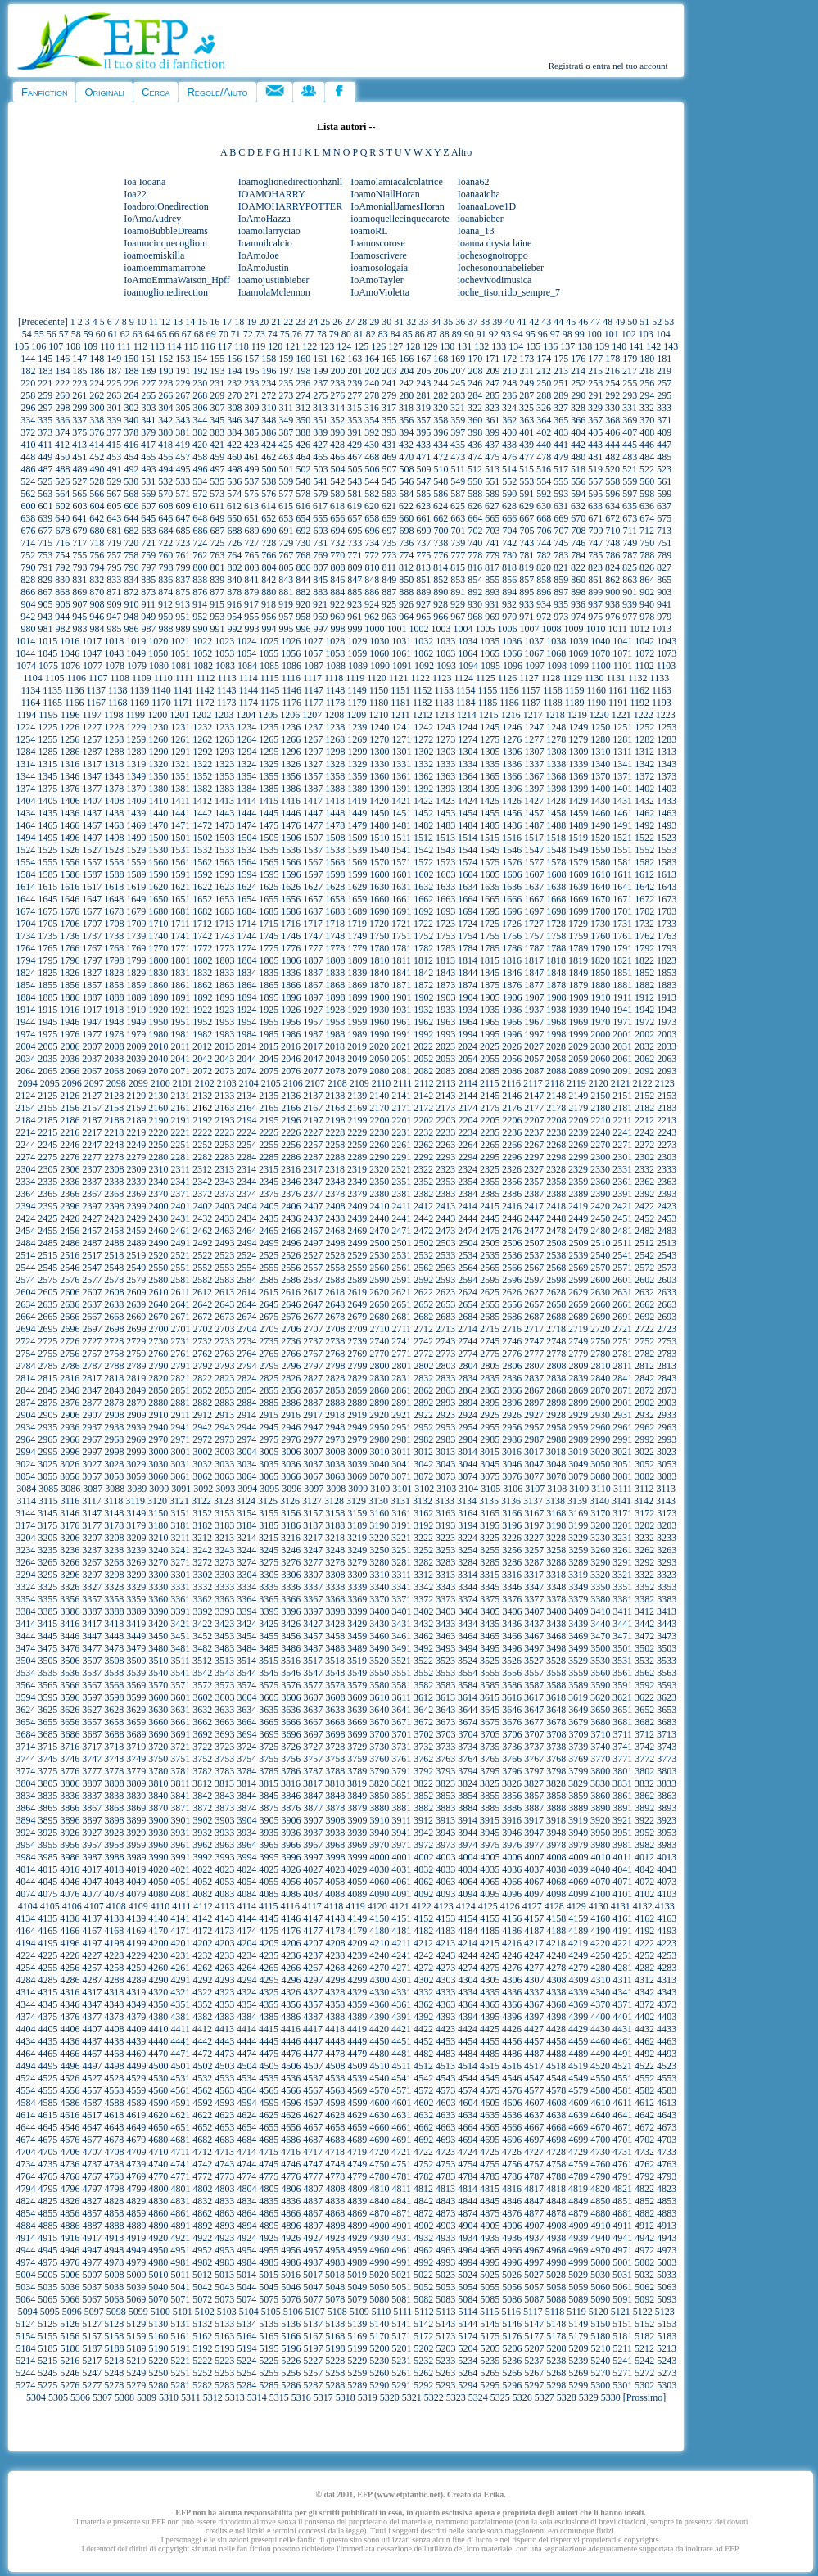 The width and height of the screenshot is (818, 2576). What do you see at coordinates (354, 579) in the screenshot?
I see `847` at bounding box center [354, 579].